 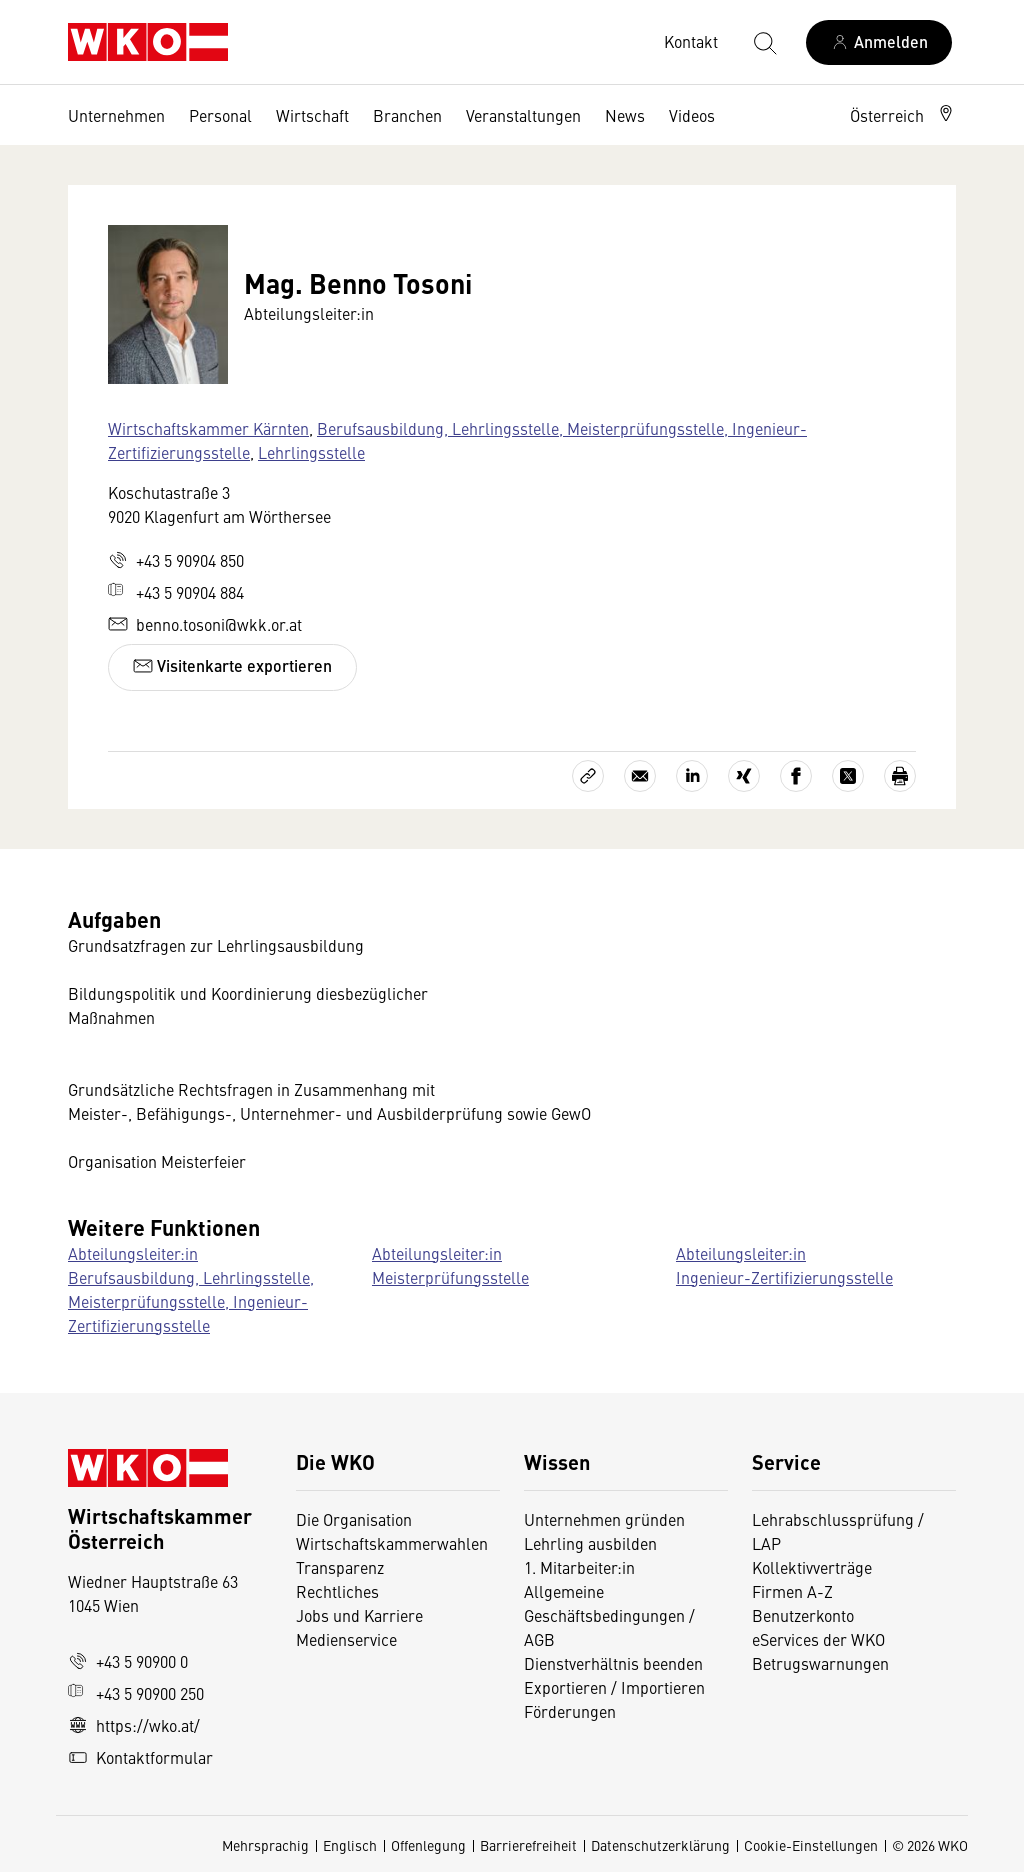 What do you see at coordinates (692, 776) in the screenshot?
I see `[Auf LinkedIn teilen]` at bounding box center [692, 776].